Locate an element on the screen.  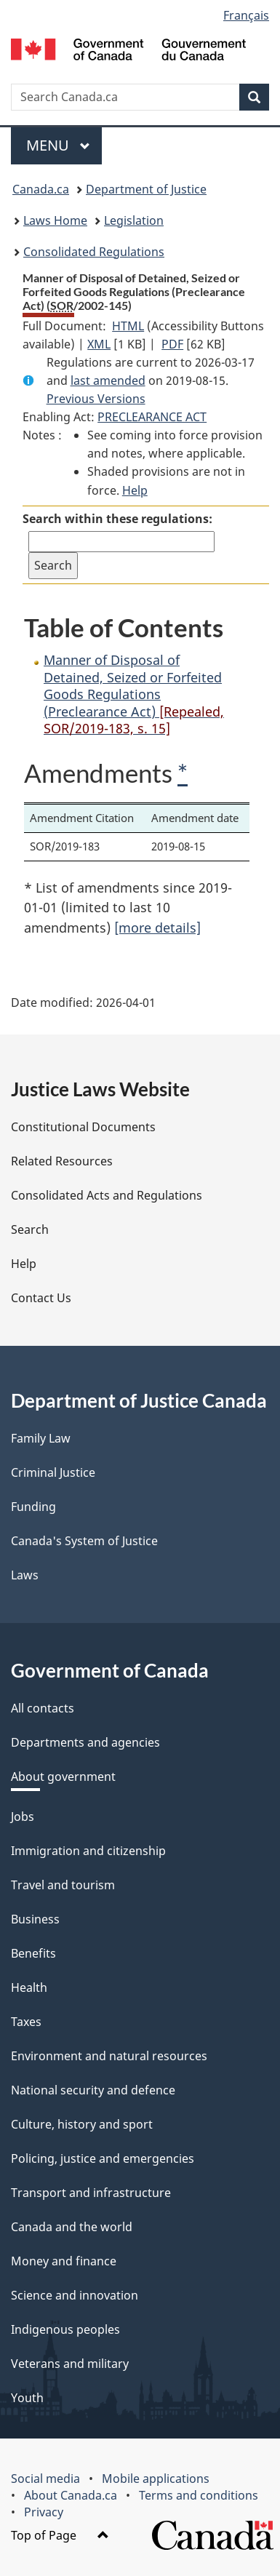
Consolidated Acts and Regulations is located at coordinates (106, 1195).